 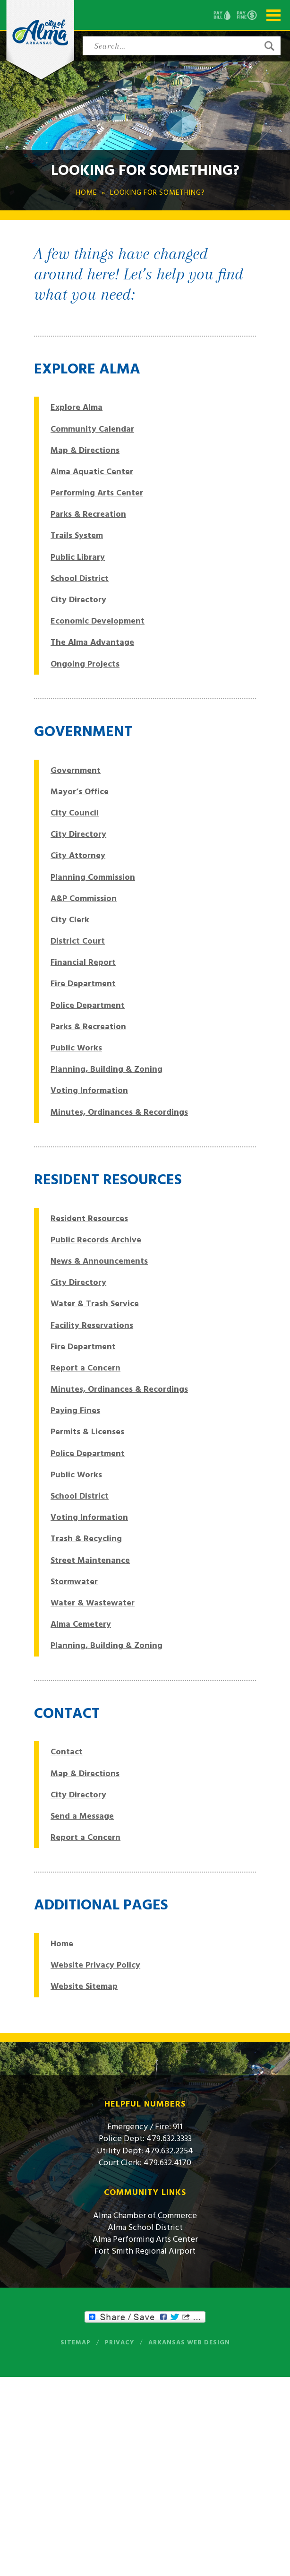 I want to click on The Alma Advantage, so click(x=92, y=642).